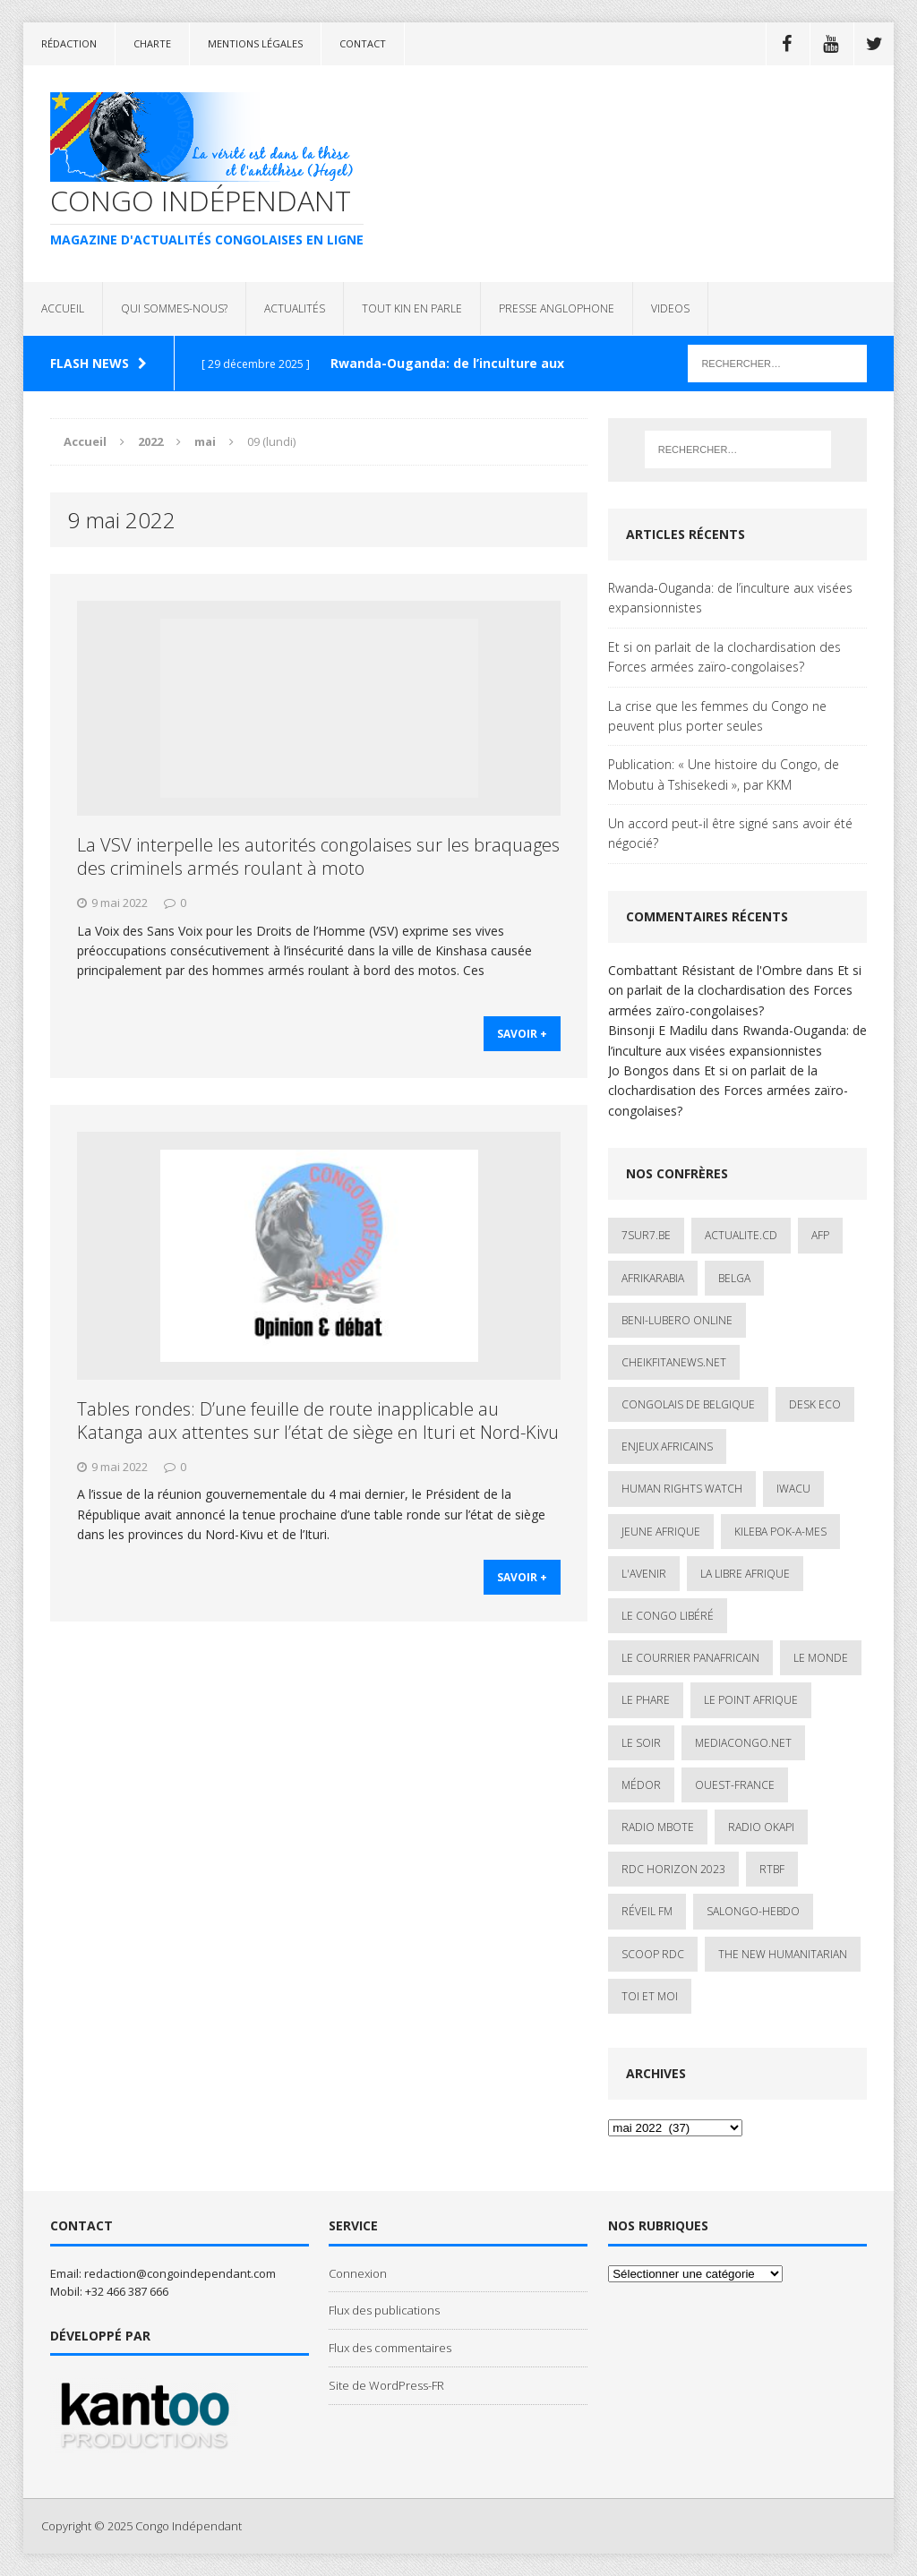 The height and width of the screenshot is (2576, 917). What do you see at coordinates (174, 308) in the screenshot?
I see `QUI SOMMES-NOUS?` at bounding box center [174, 308].